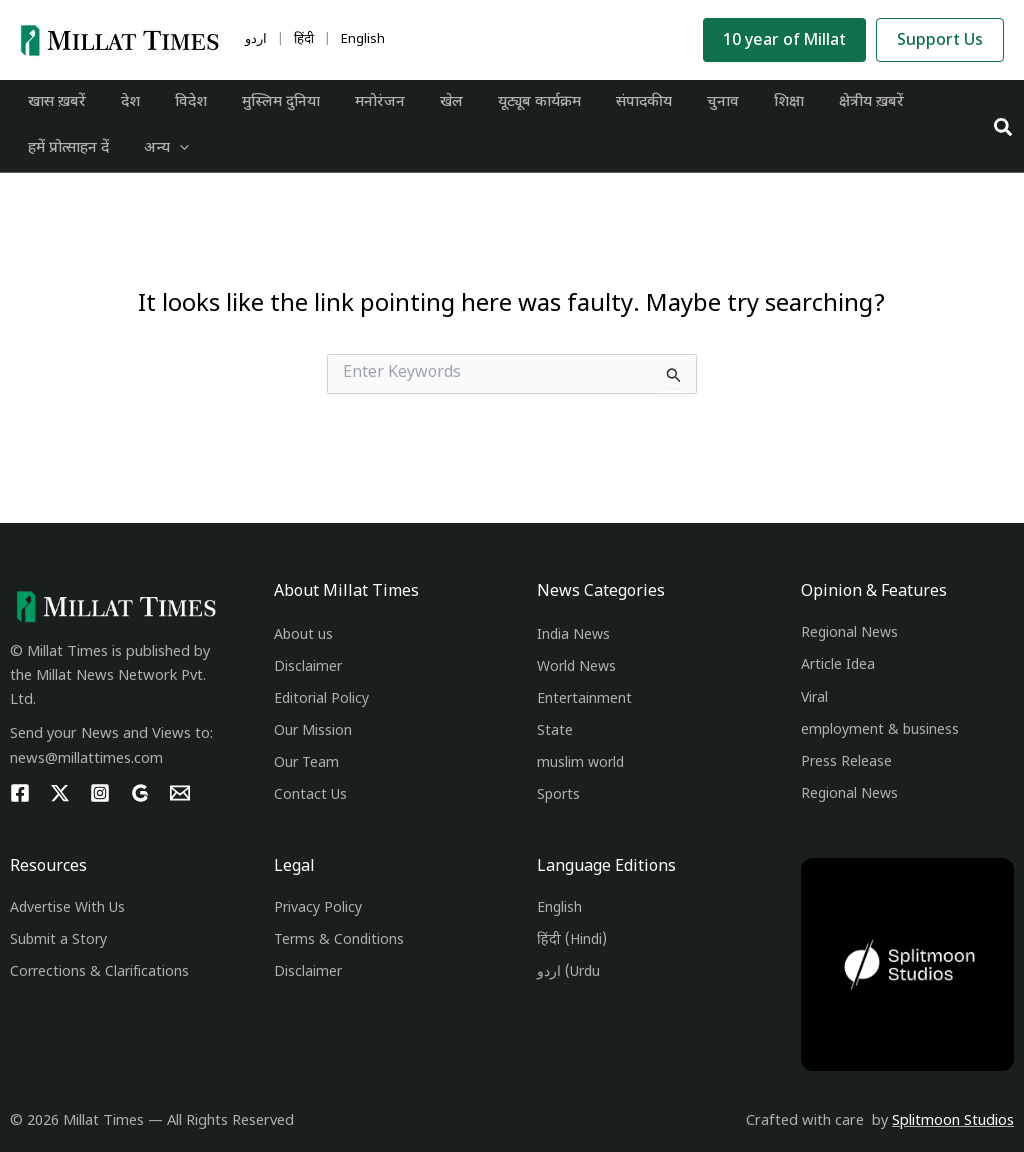 Image resolution: width=1024 pixels, height=1152 pixels. I want to click on Submit a Story, so click(58, 940).